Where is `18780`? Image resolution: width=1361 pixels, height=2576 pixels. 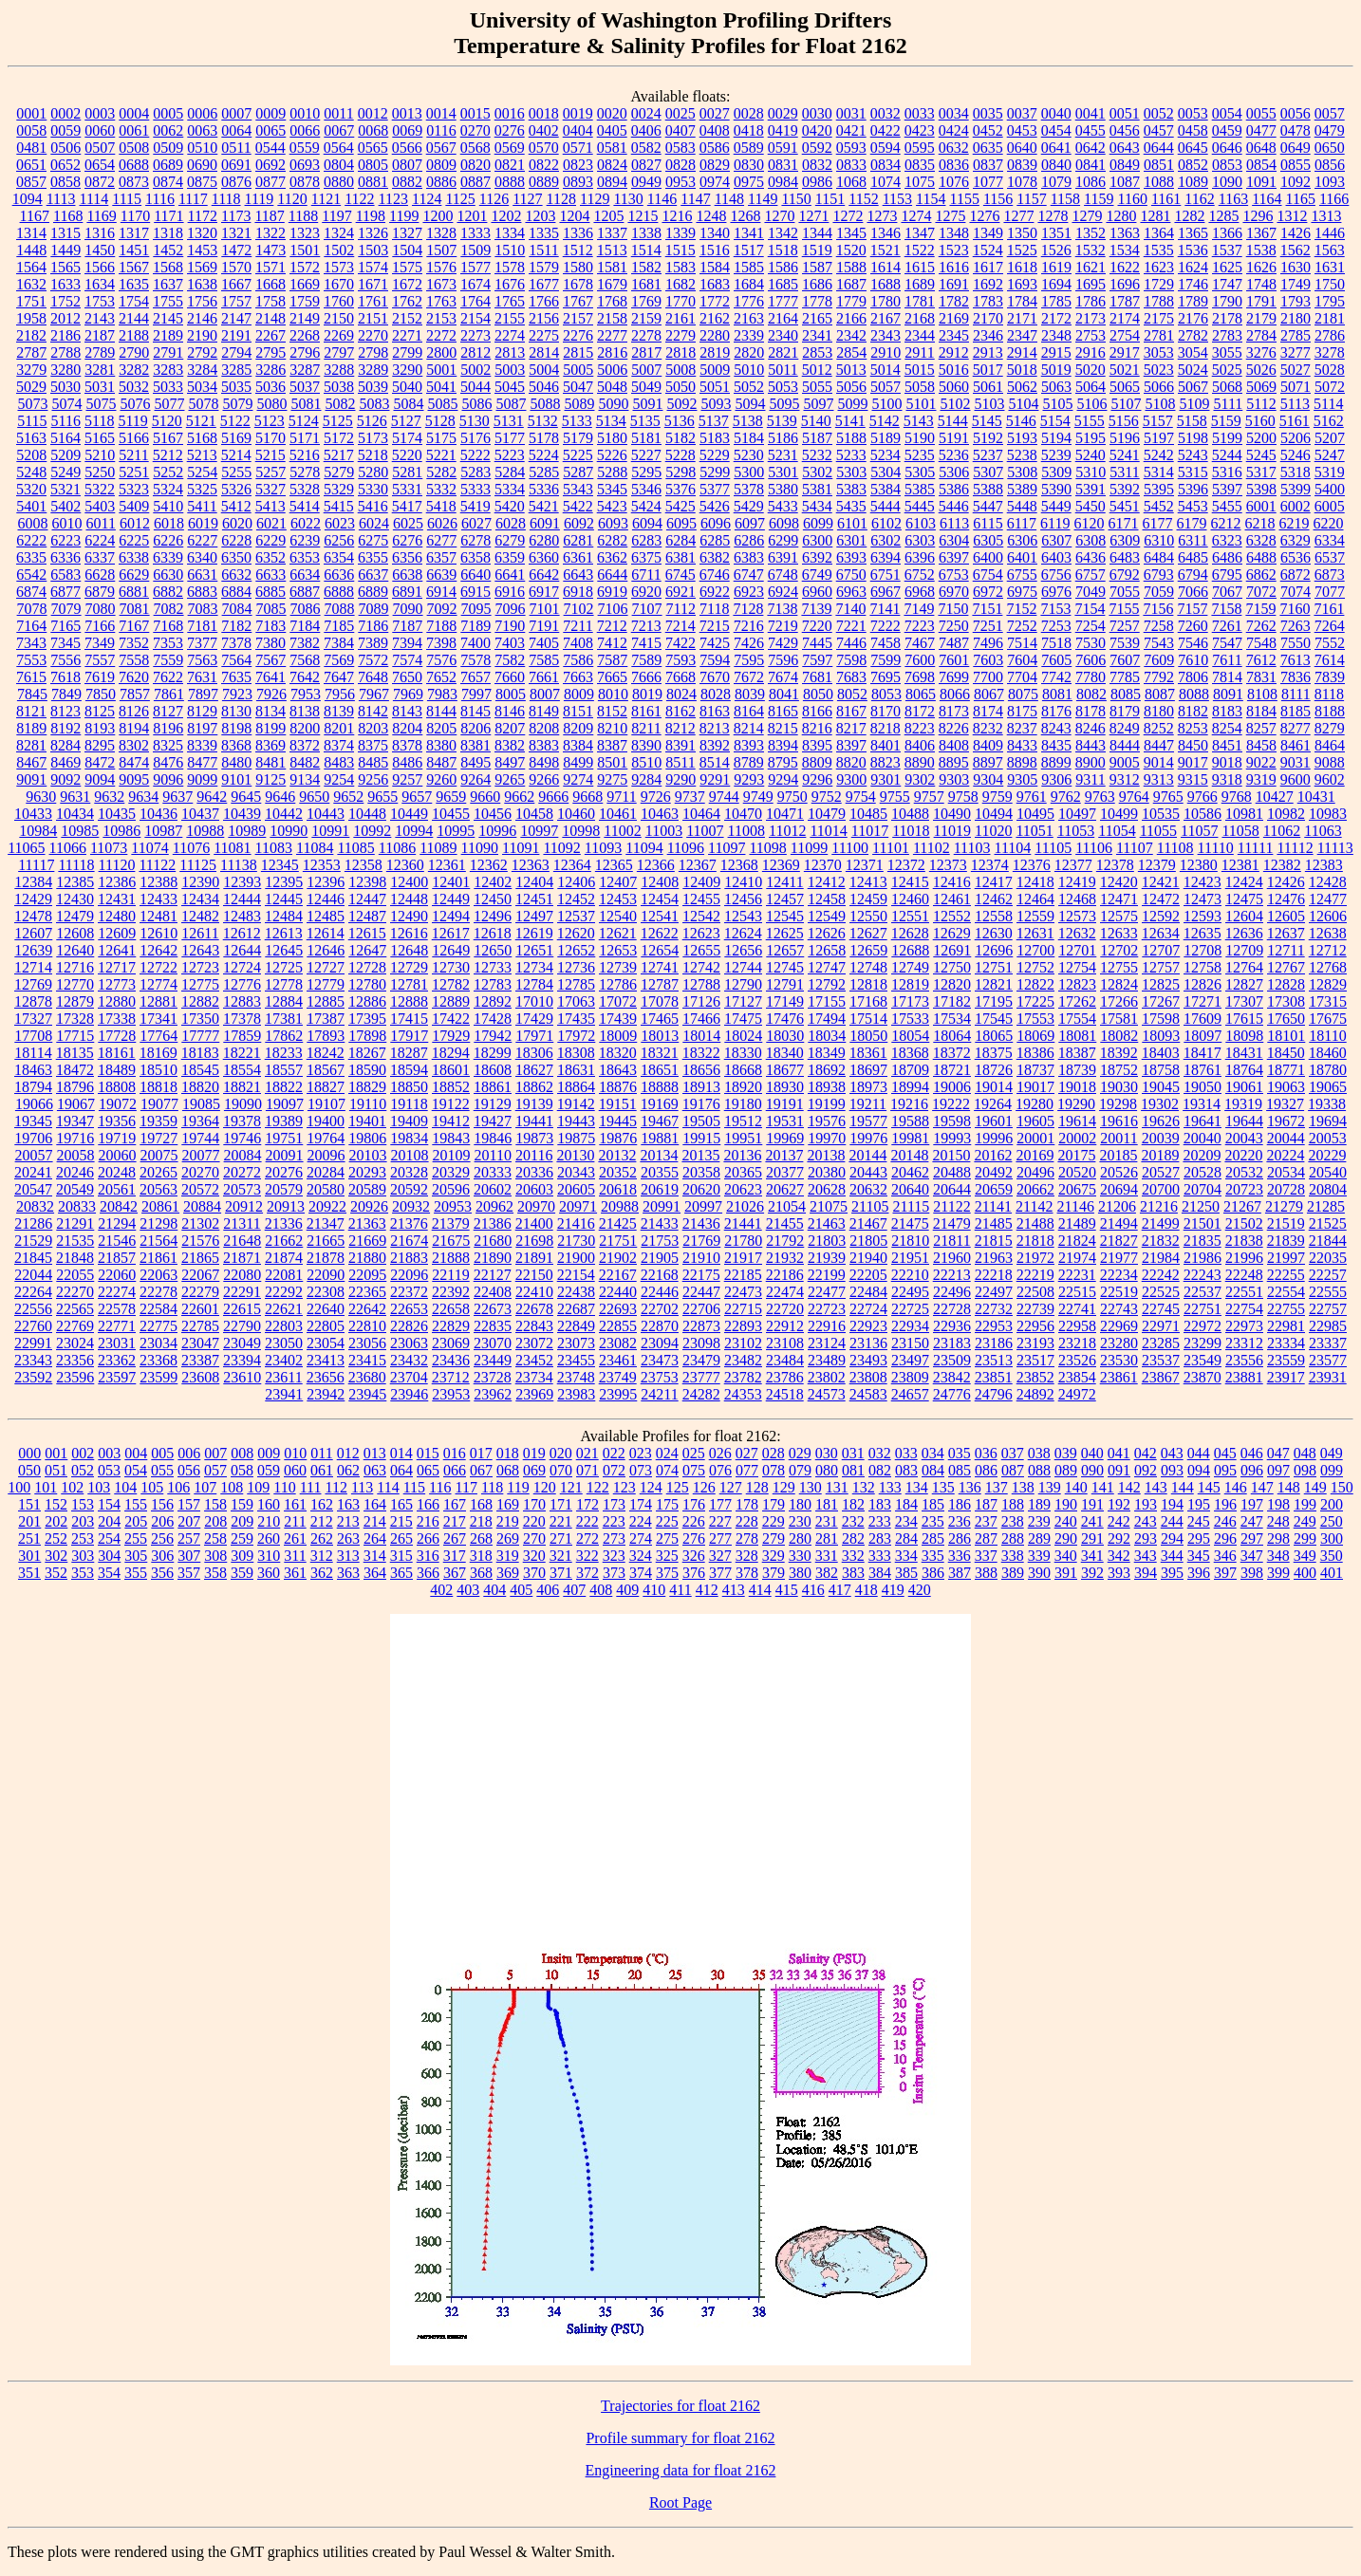 18780 is located at coordinates (1328, 1070).